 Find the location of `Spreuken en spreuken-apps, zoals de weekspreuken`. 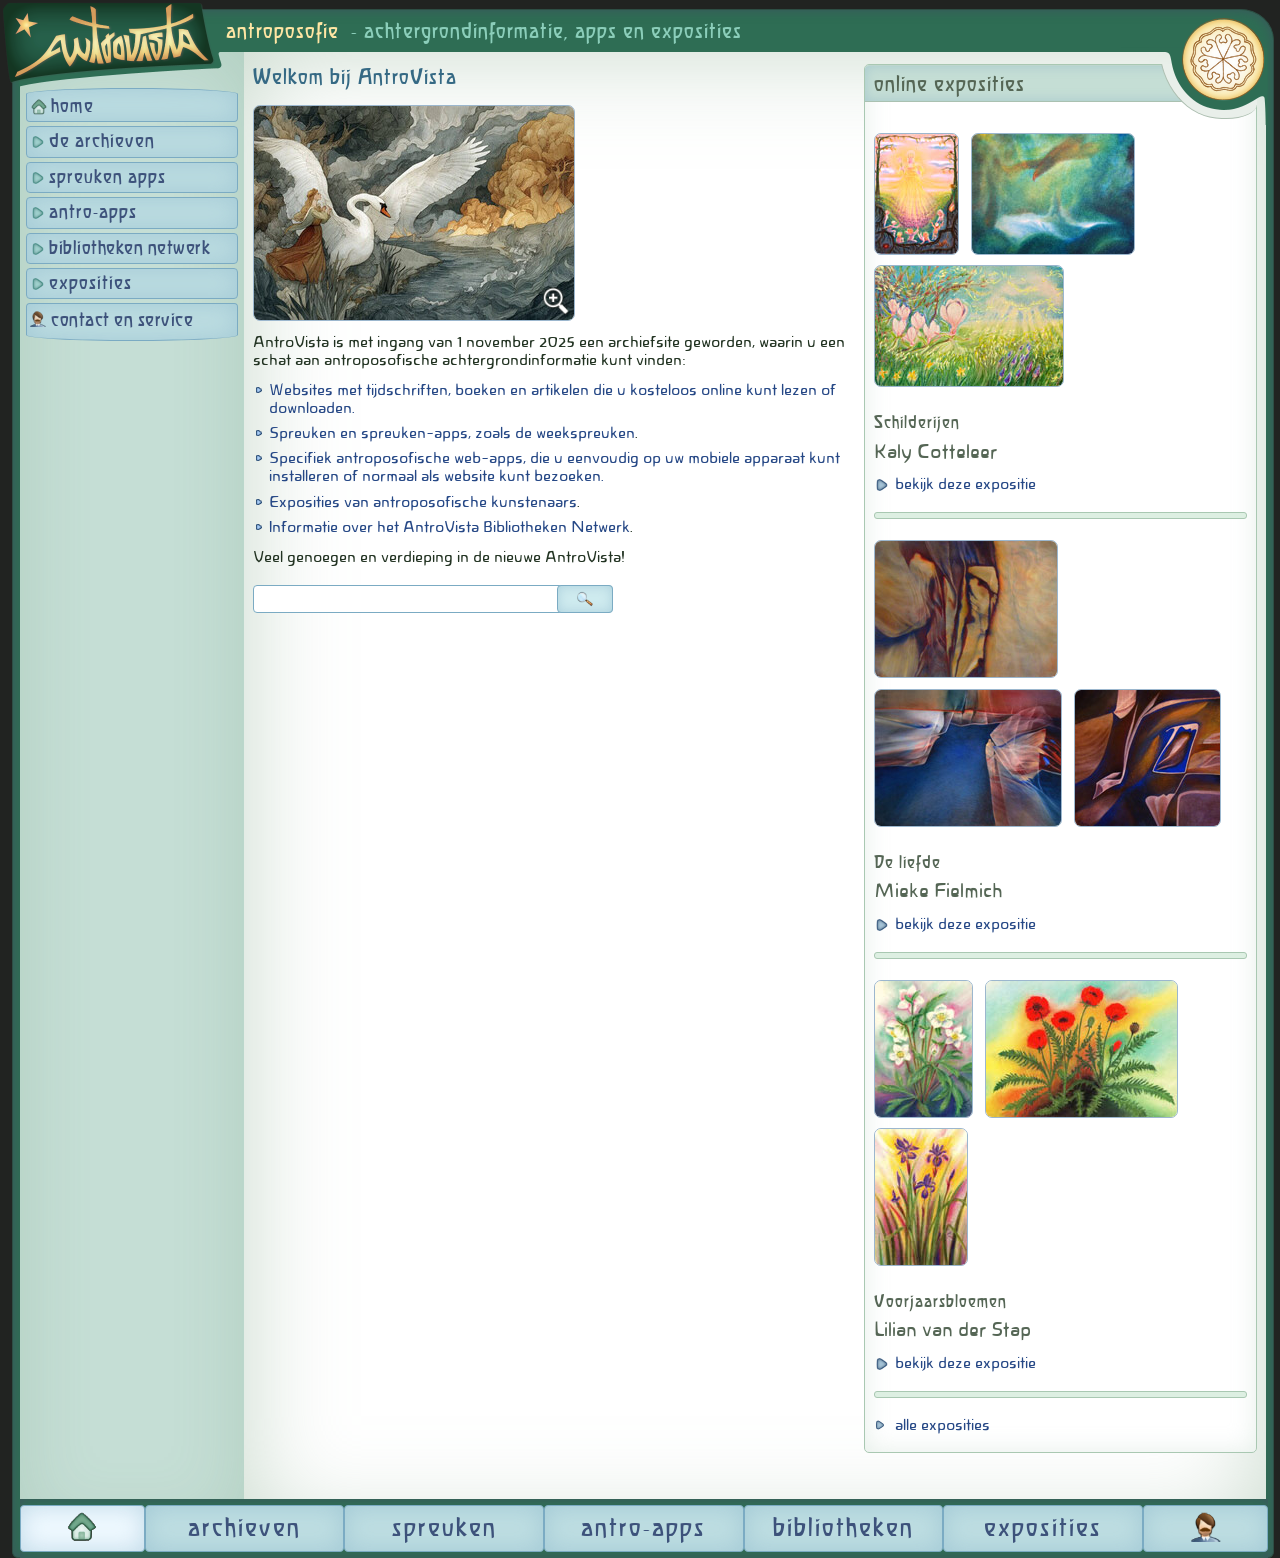

Spreuken en spreuken-apps, zoals de weekspreuken is located at coordinates (452, 433).